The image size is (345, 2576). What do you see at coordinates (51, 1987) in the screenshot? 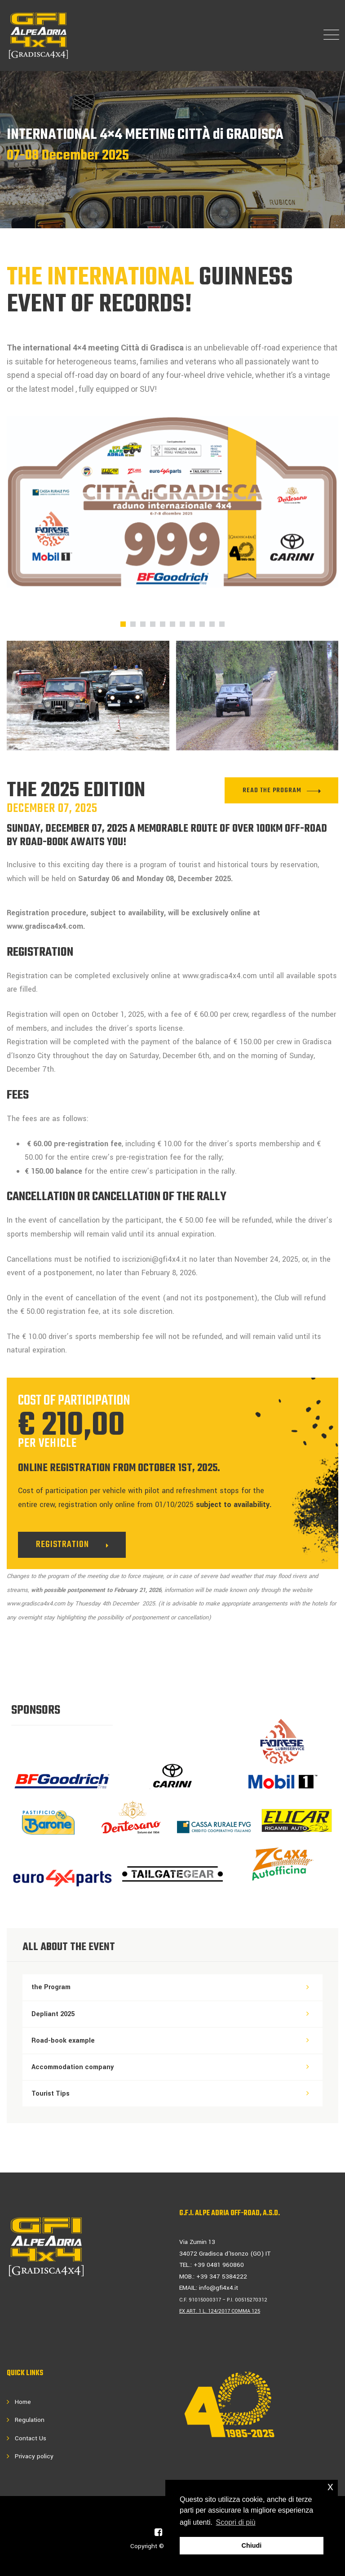
I see `the Program` at bounding box center [51, 1987].